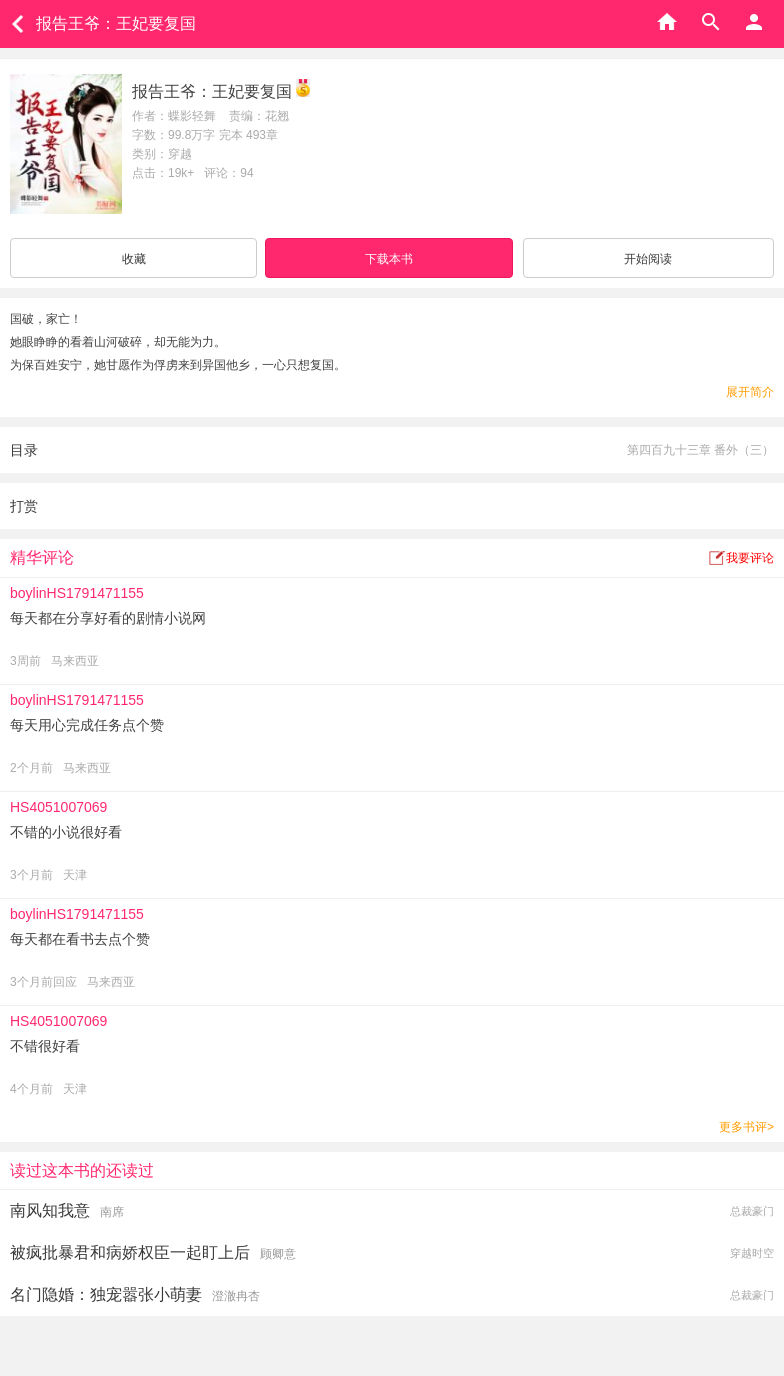 The width and height of the screenshot is (784, 1376). What do you see at coordinates (130, 1252) in the screenshot?
I see `被疯批暴君和病娇权臣一起盯上后` at bounding box center [130, 1252].